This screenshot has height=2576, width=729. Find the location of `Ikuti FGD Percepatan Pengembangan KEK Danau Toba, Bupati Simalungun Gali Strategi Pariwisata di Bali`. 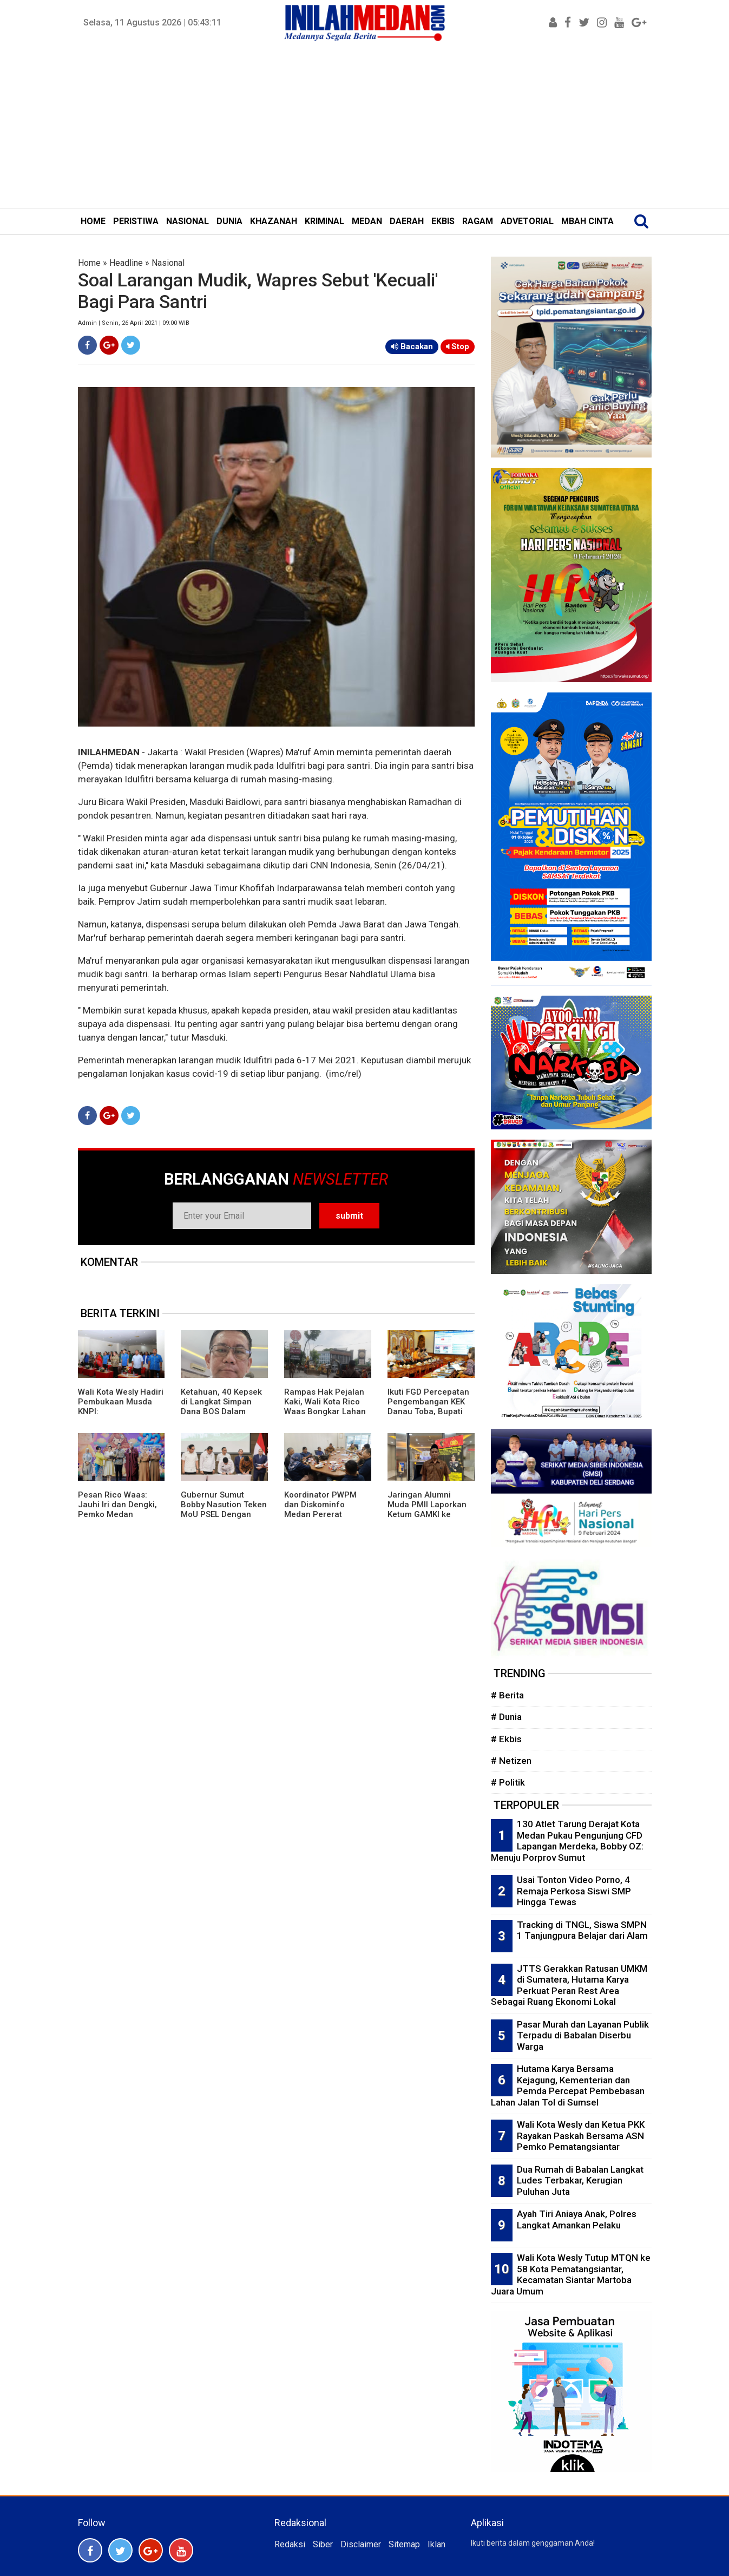

Ikuti FGD Percepatan Pengembangan KEK Danau Toba, Bupati Simalungun Gali Strategi Pariwisata di Bali is located at coordinates (429, 1416).